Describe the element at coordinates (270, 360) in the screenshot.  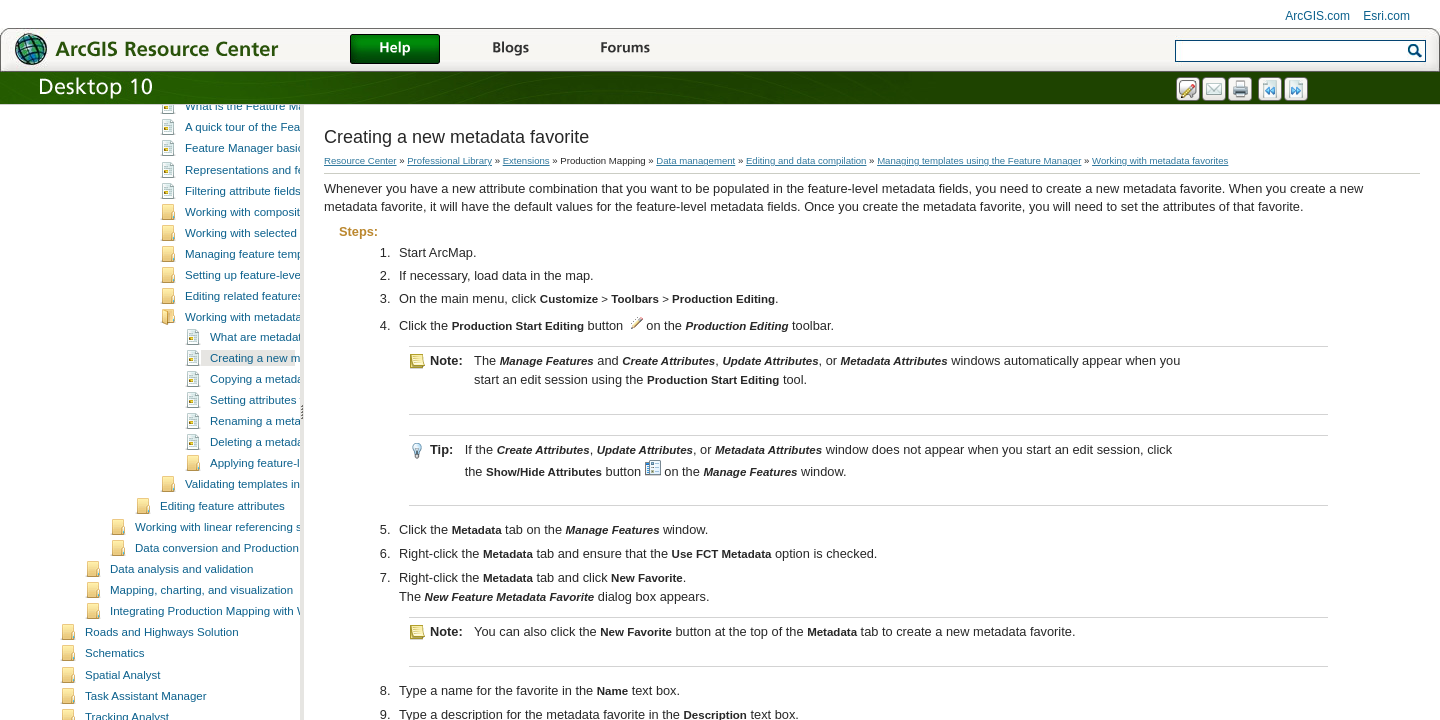
I see `Setting up feature-level metadata` at that location.